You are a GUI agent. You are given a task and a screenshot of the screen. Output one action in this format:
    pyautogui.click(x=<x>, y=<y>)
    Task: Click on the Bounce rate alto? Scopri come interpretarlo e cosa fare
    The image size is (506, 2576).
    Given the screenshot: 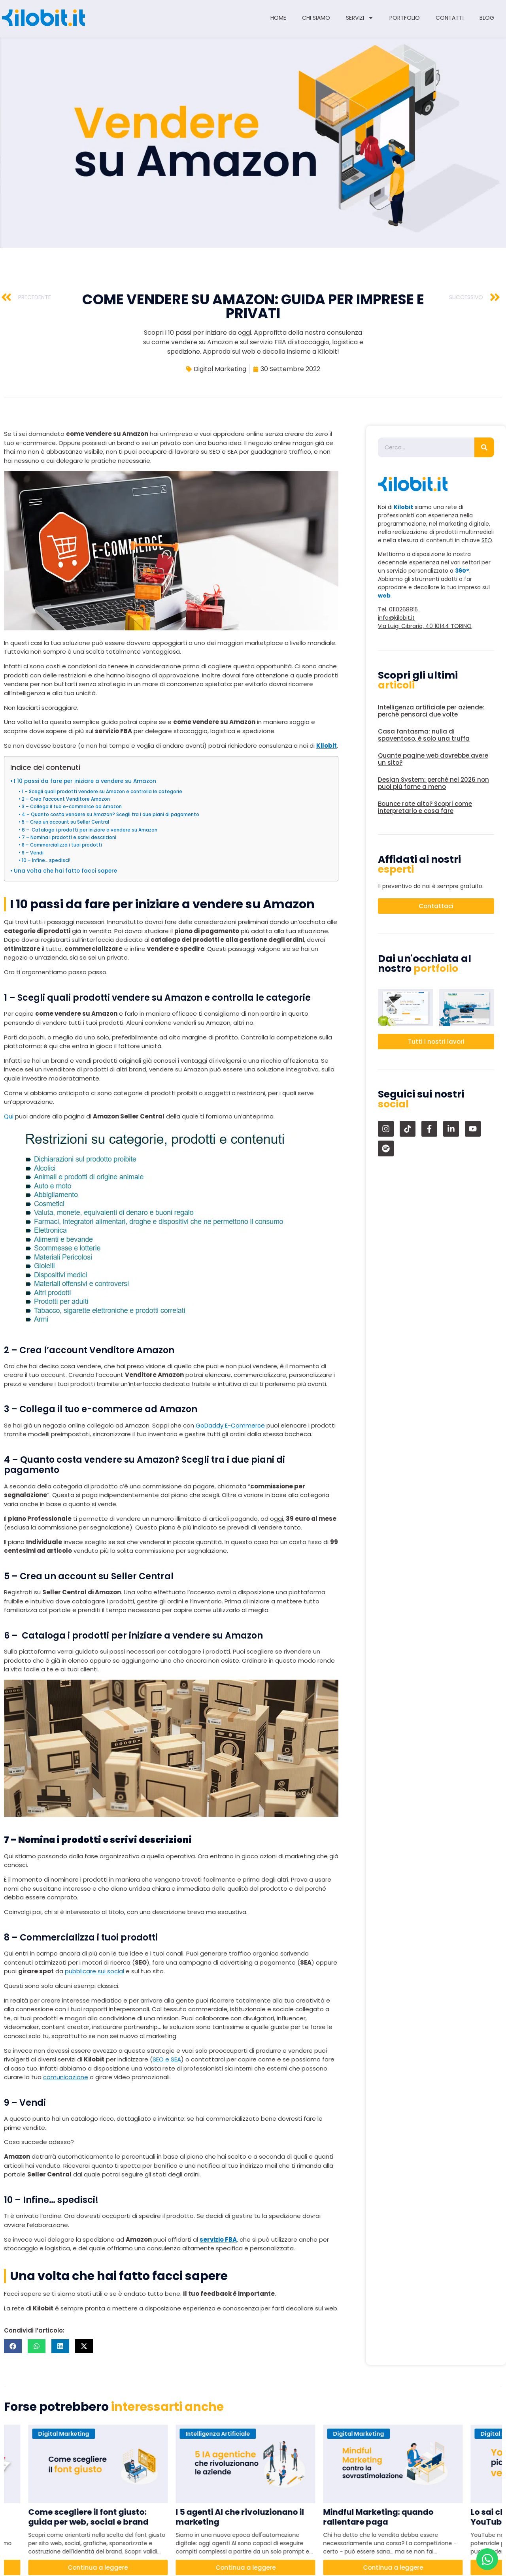 What is the action you would take?
    pyautogui.click(x=425, y=807)
    